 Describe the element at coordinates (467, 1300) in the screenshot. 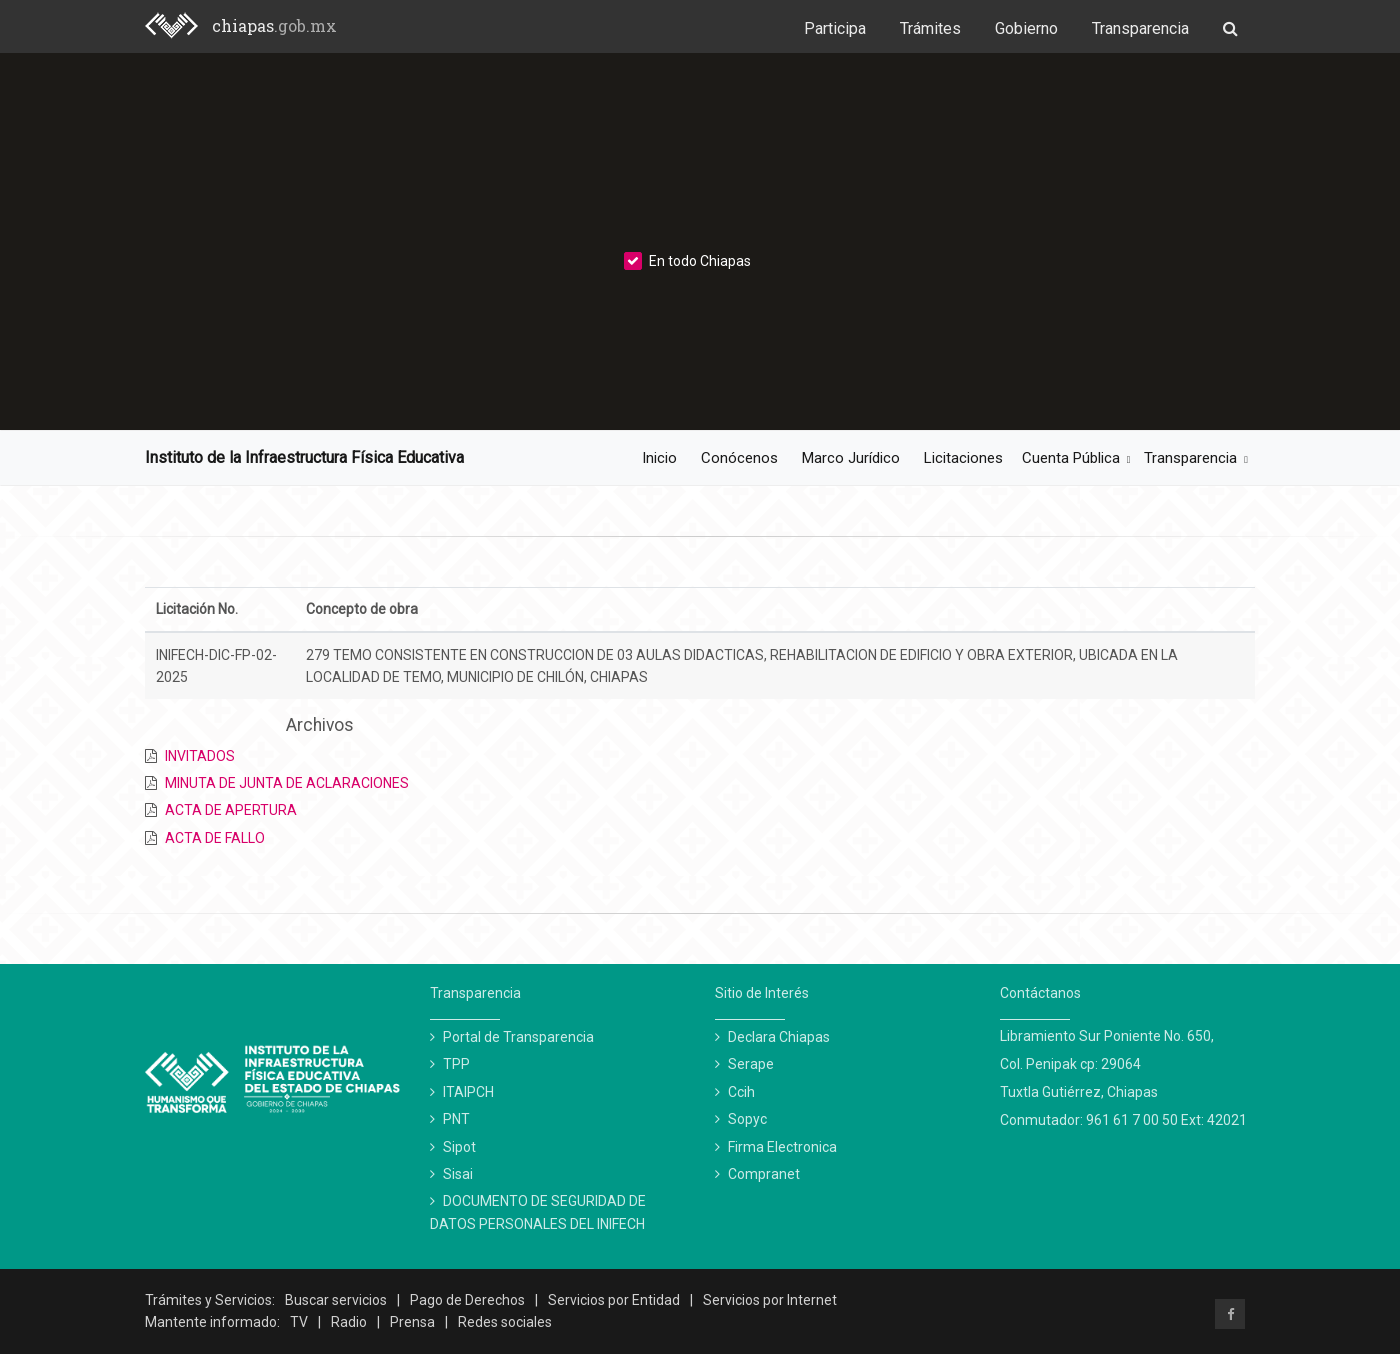

I see `Pago de Derechos` at that location.